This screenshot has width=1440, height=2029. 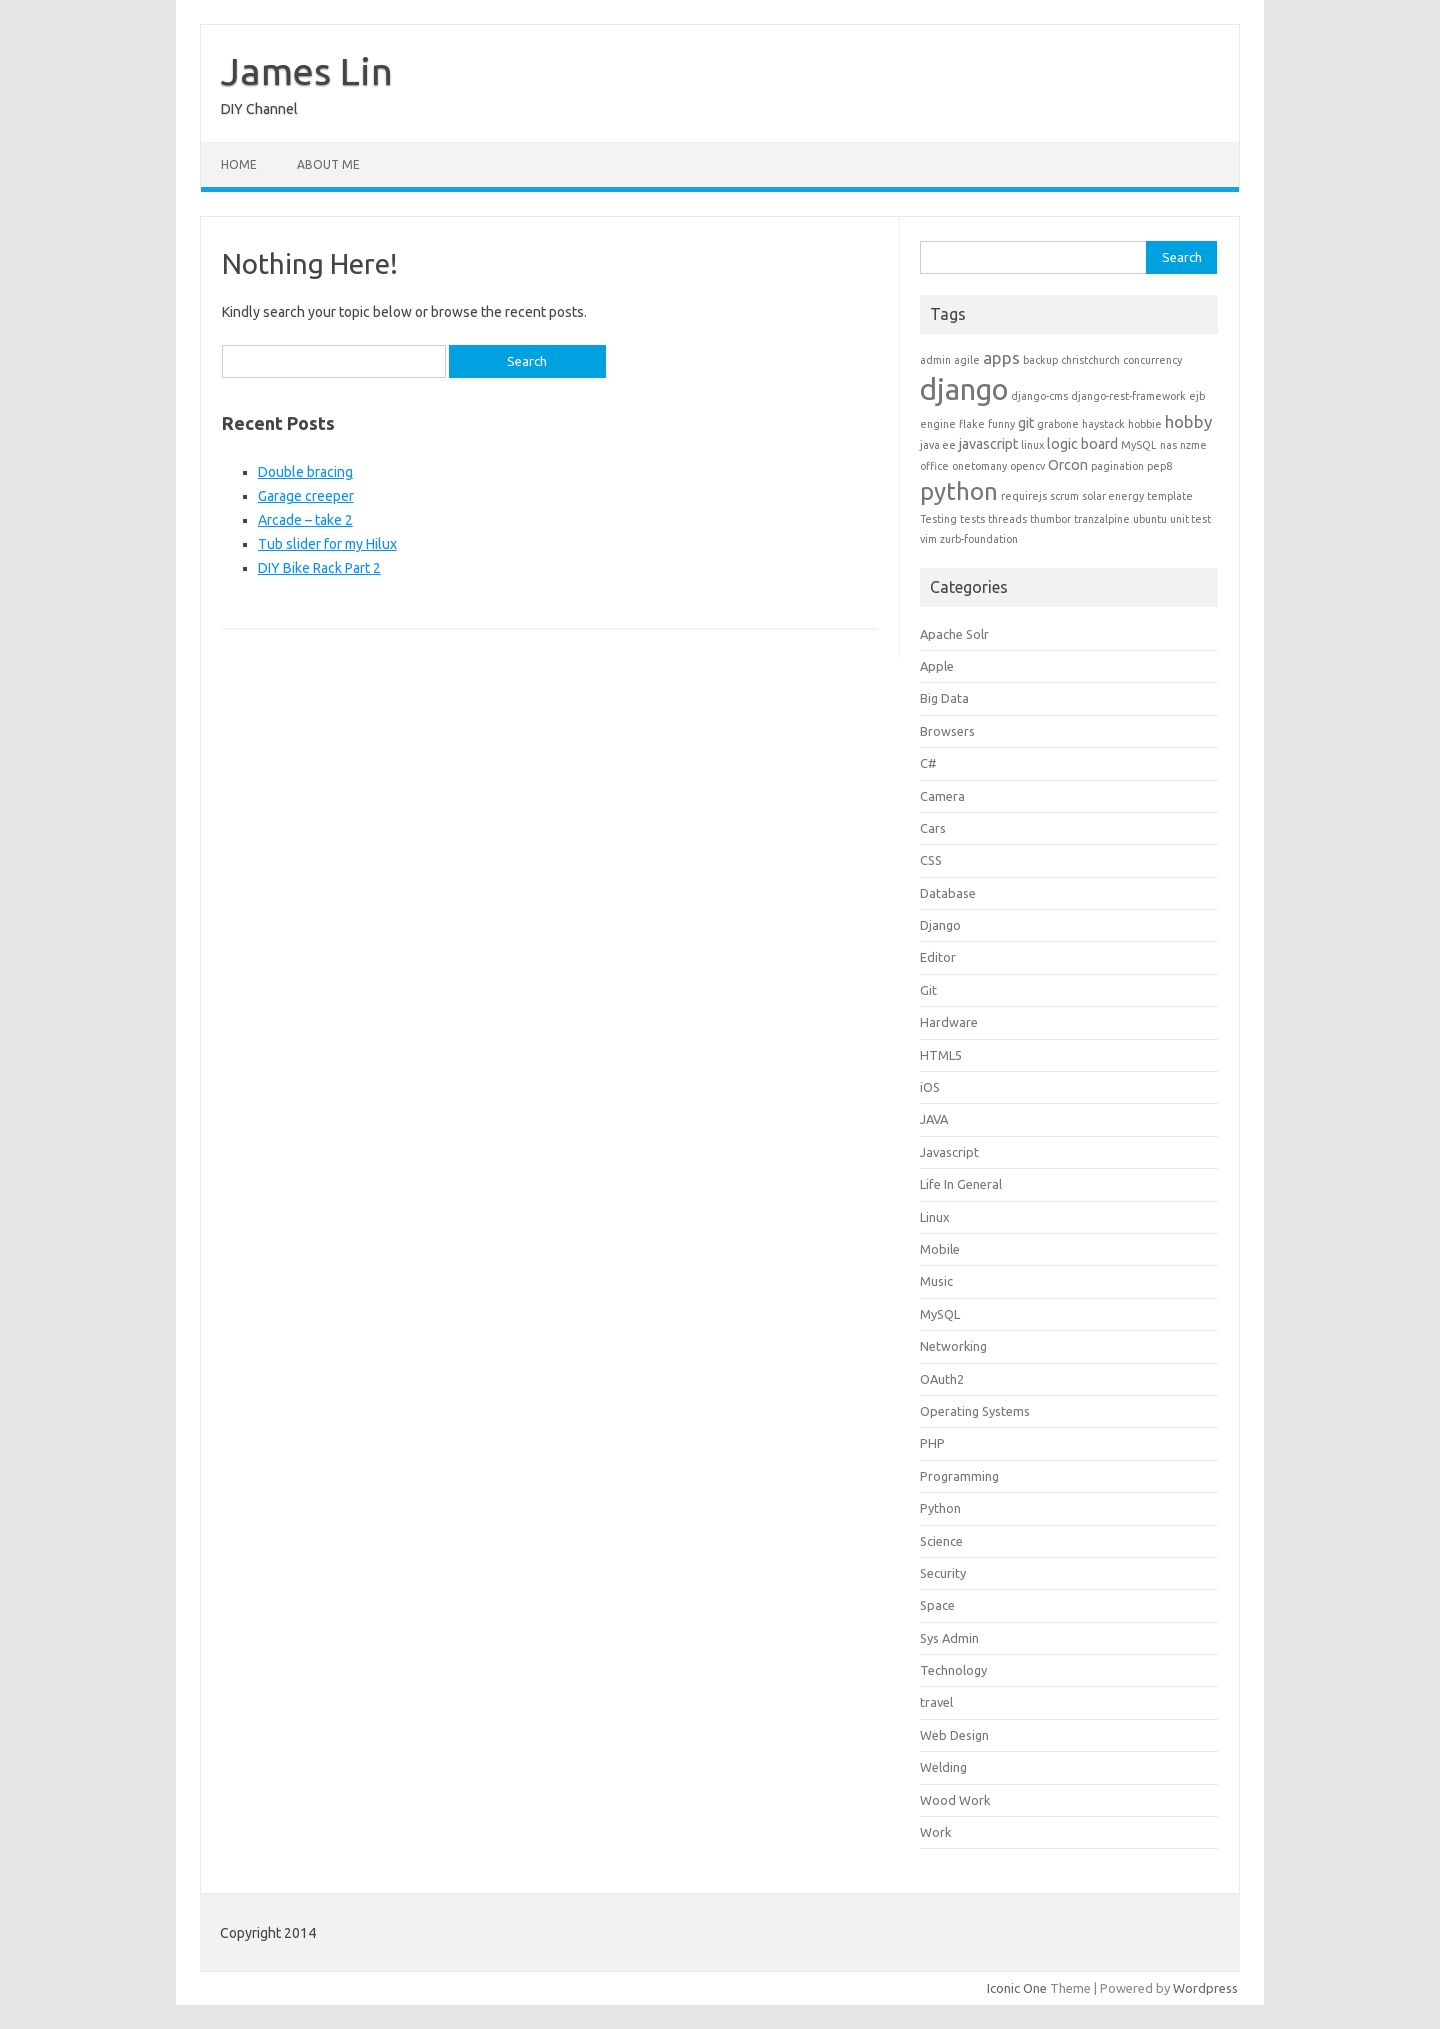 What do you see at coordinates (943, 1767) in the screenshot?
I see `Welding` at bounding box center [943, 1767].